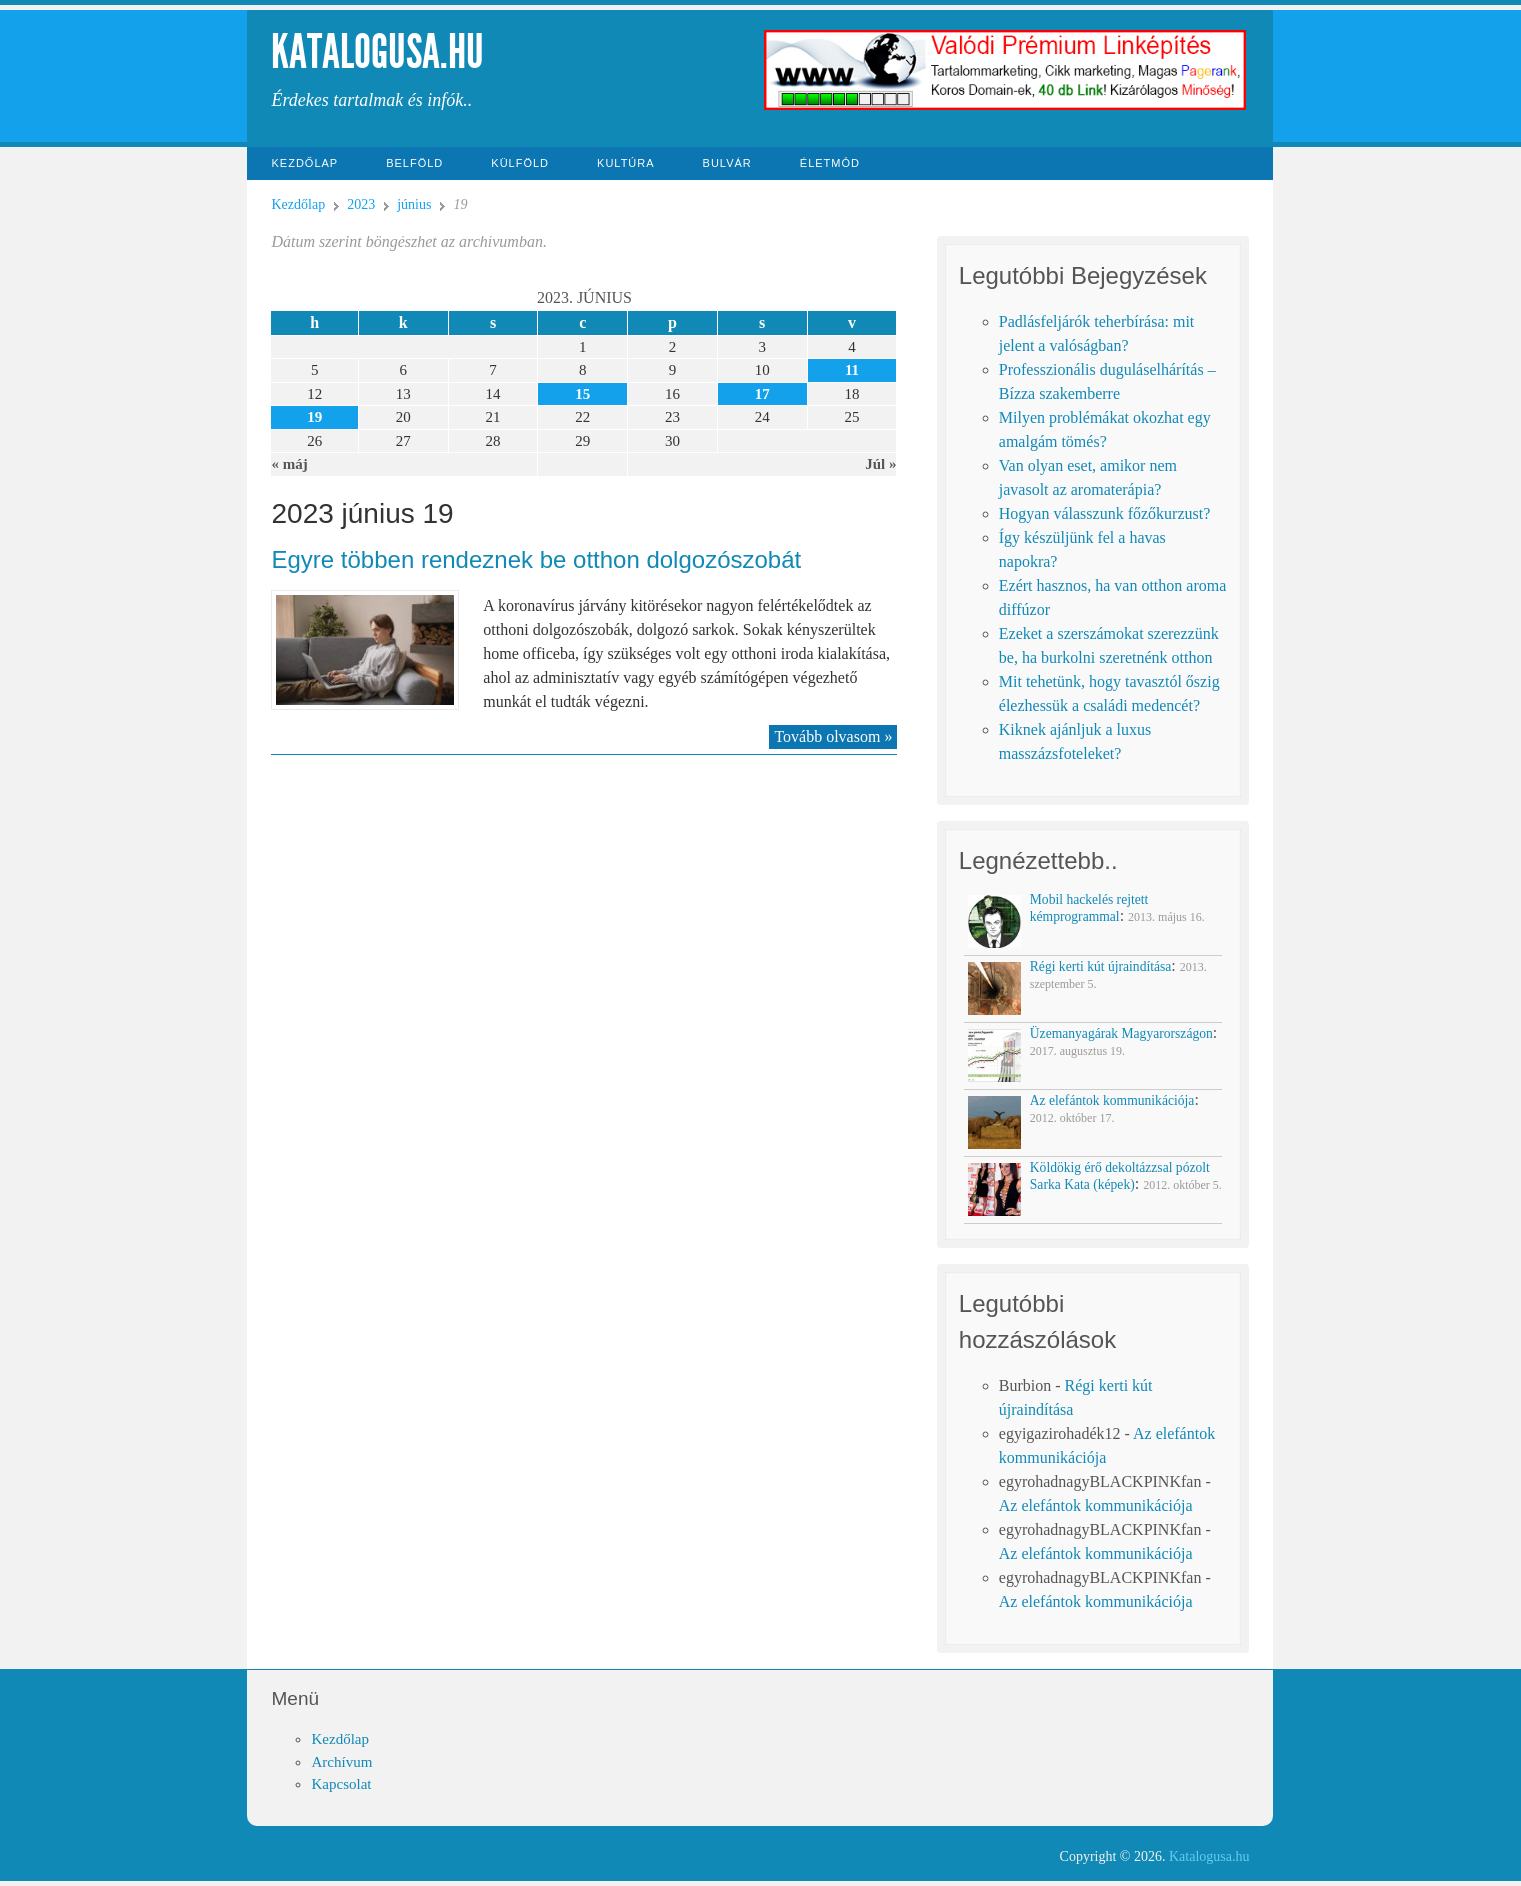  Describe the element at coordinates (1105, 513) in the screenshot. I see `Hogyan válasszunk főzőkurzust?` at that location.